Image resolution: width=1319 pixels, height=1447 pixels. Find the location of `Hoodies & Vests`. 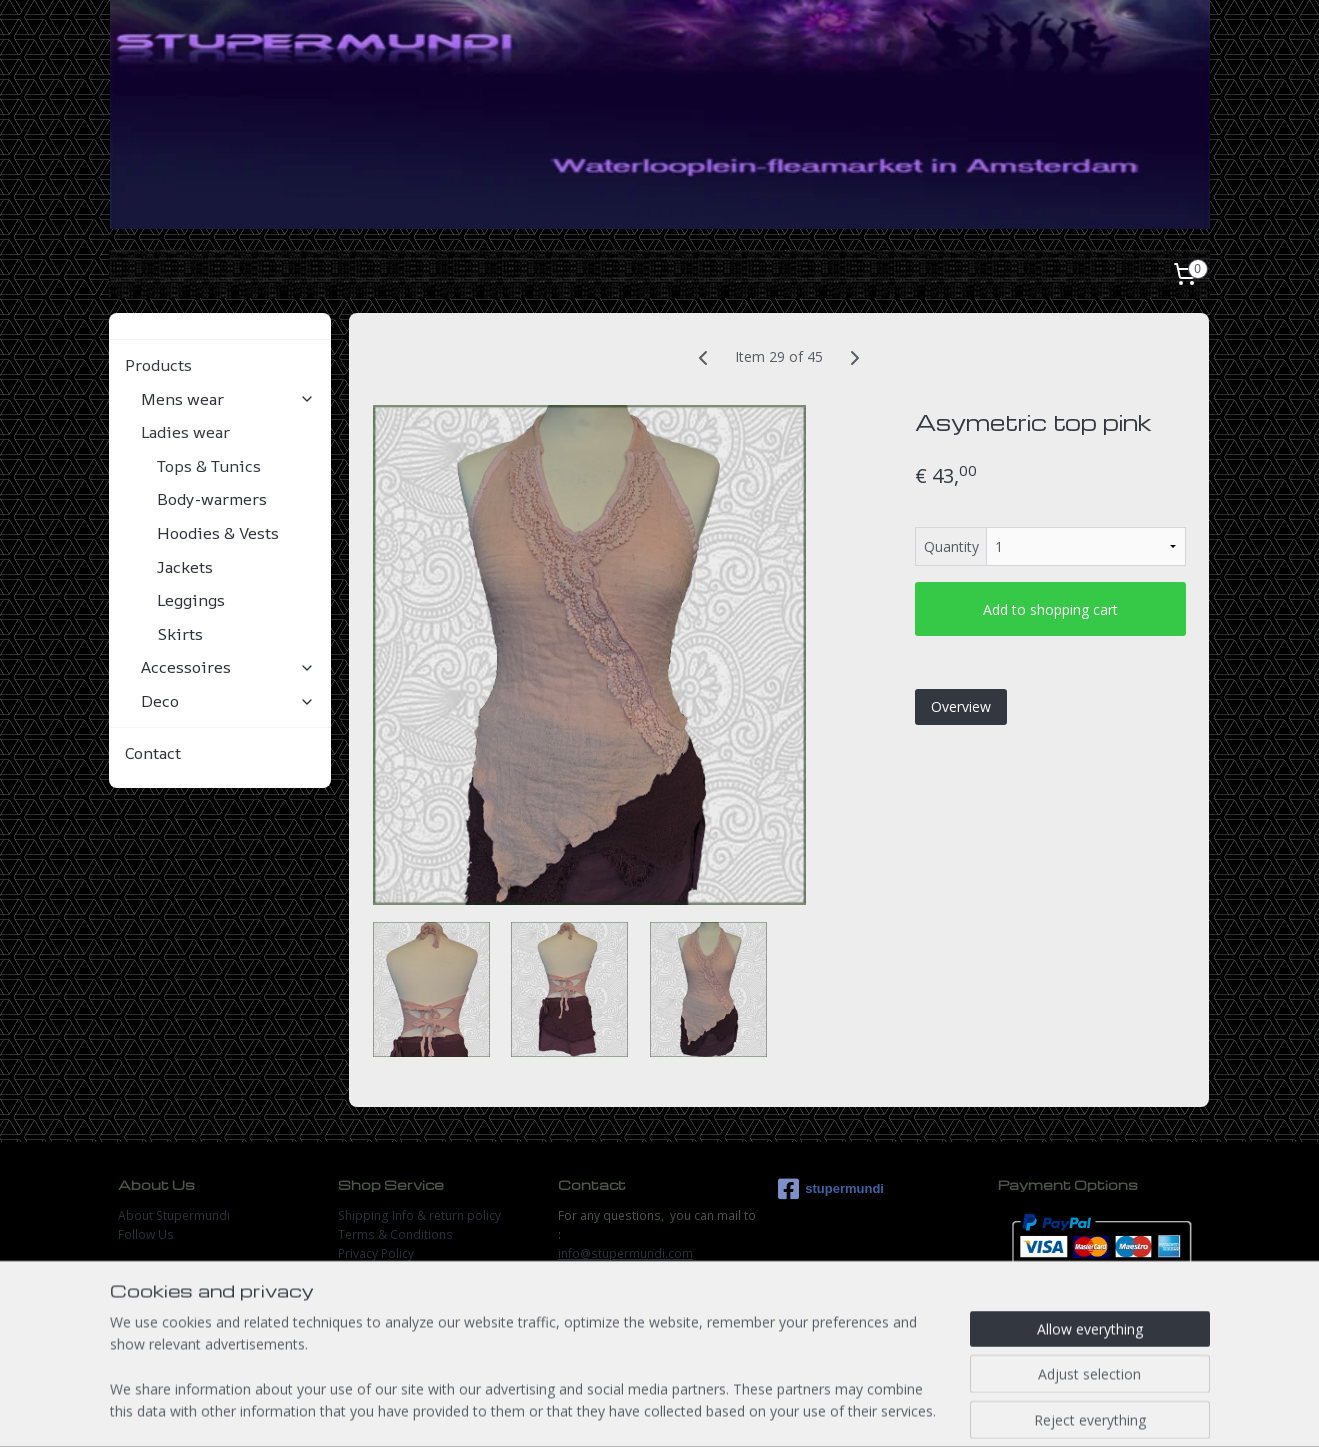

Hoodies & Vests is located at coordinates (218, 533).